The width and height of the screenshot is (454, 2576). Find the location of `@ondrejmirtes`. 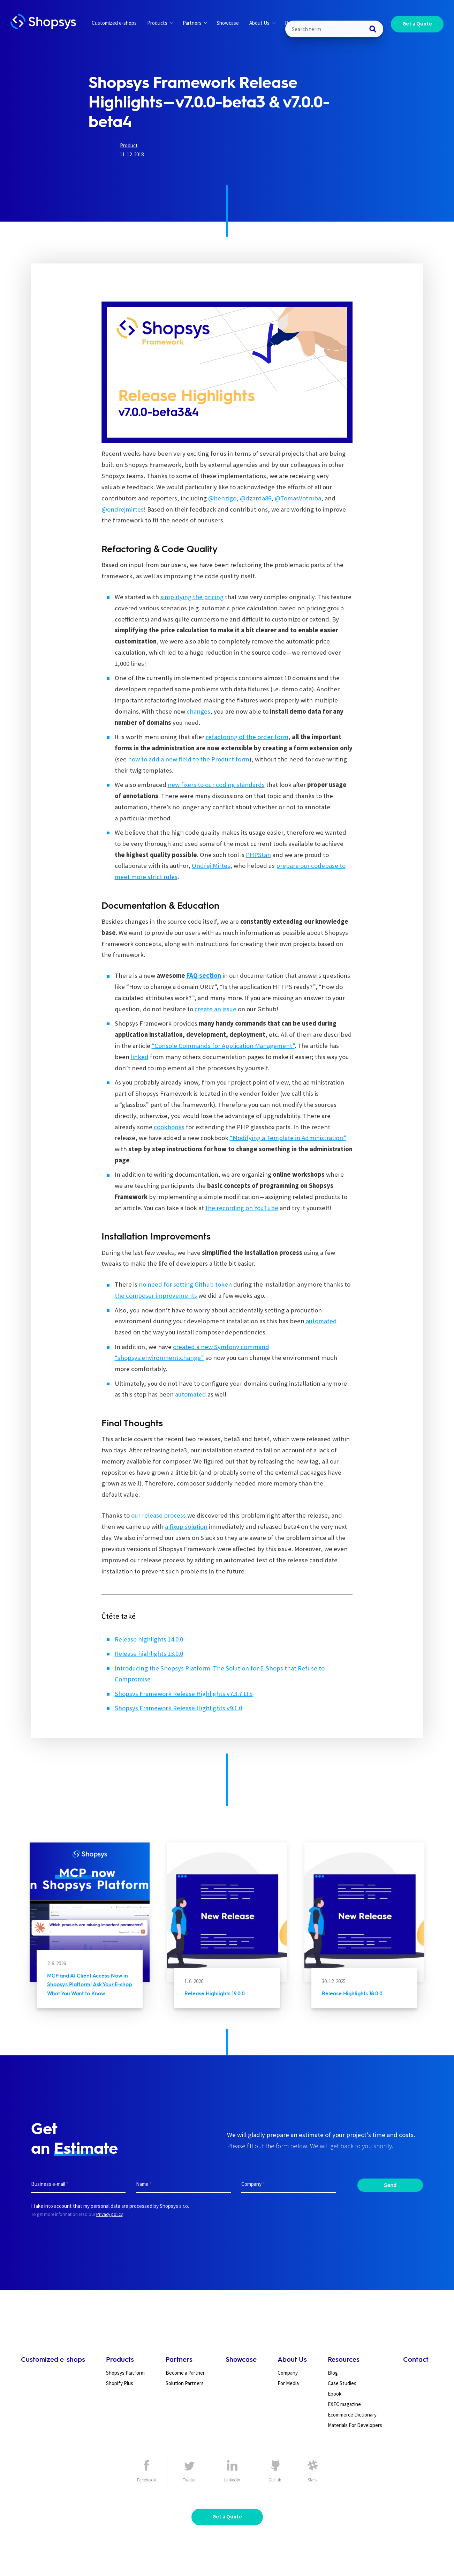

@ondrejmirtes is located at coordinates (122, 509).